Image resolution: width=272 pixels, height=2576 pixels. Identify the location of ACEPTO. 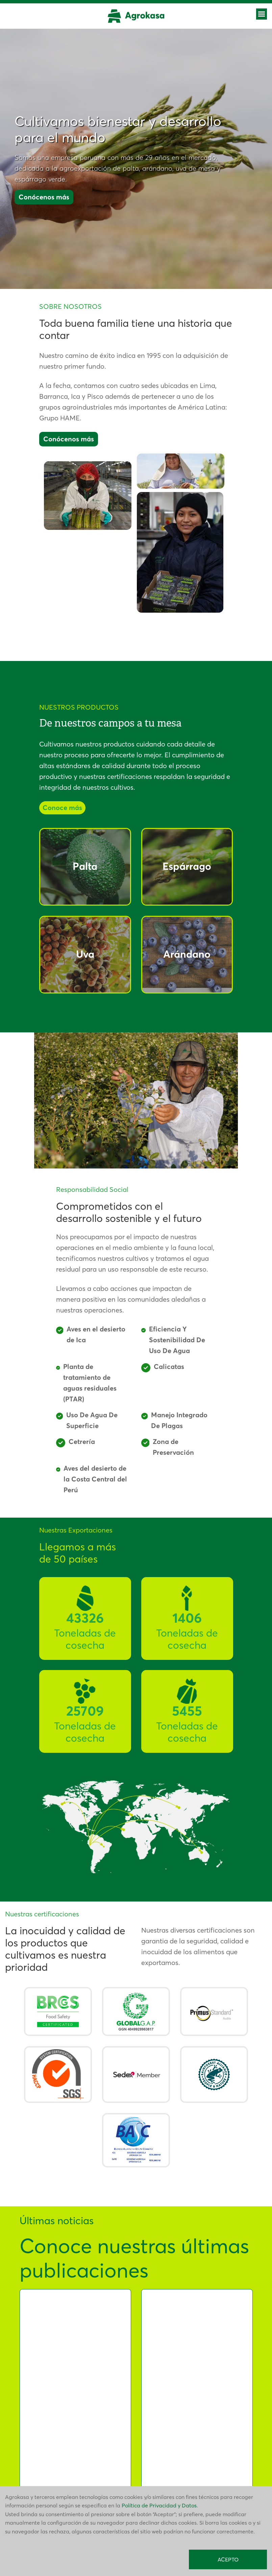
(228, 2559).